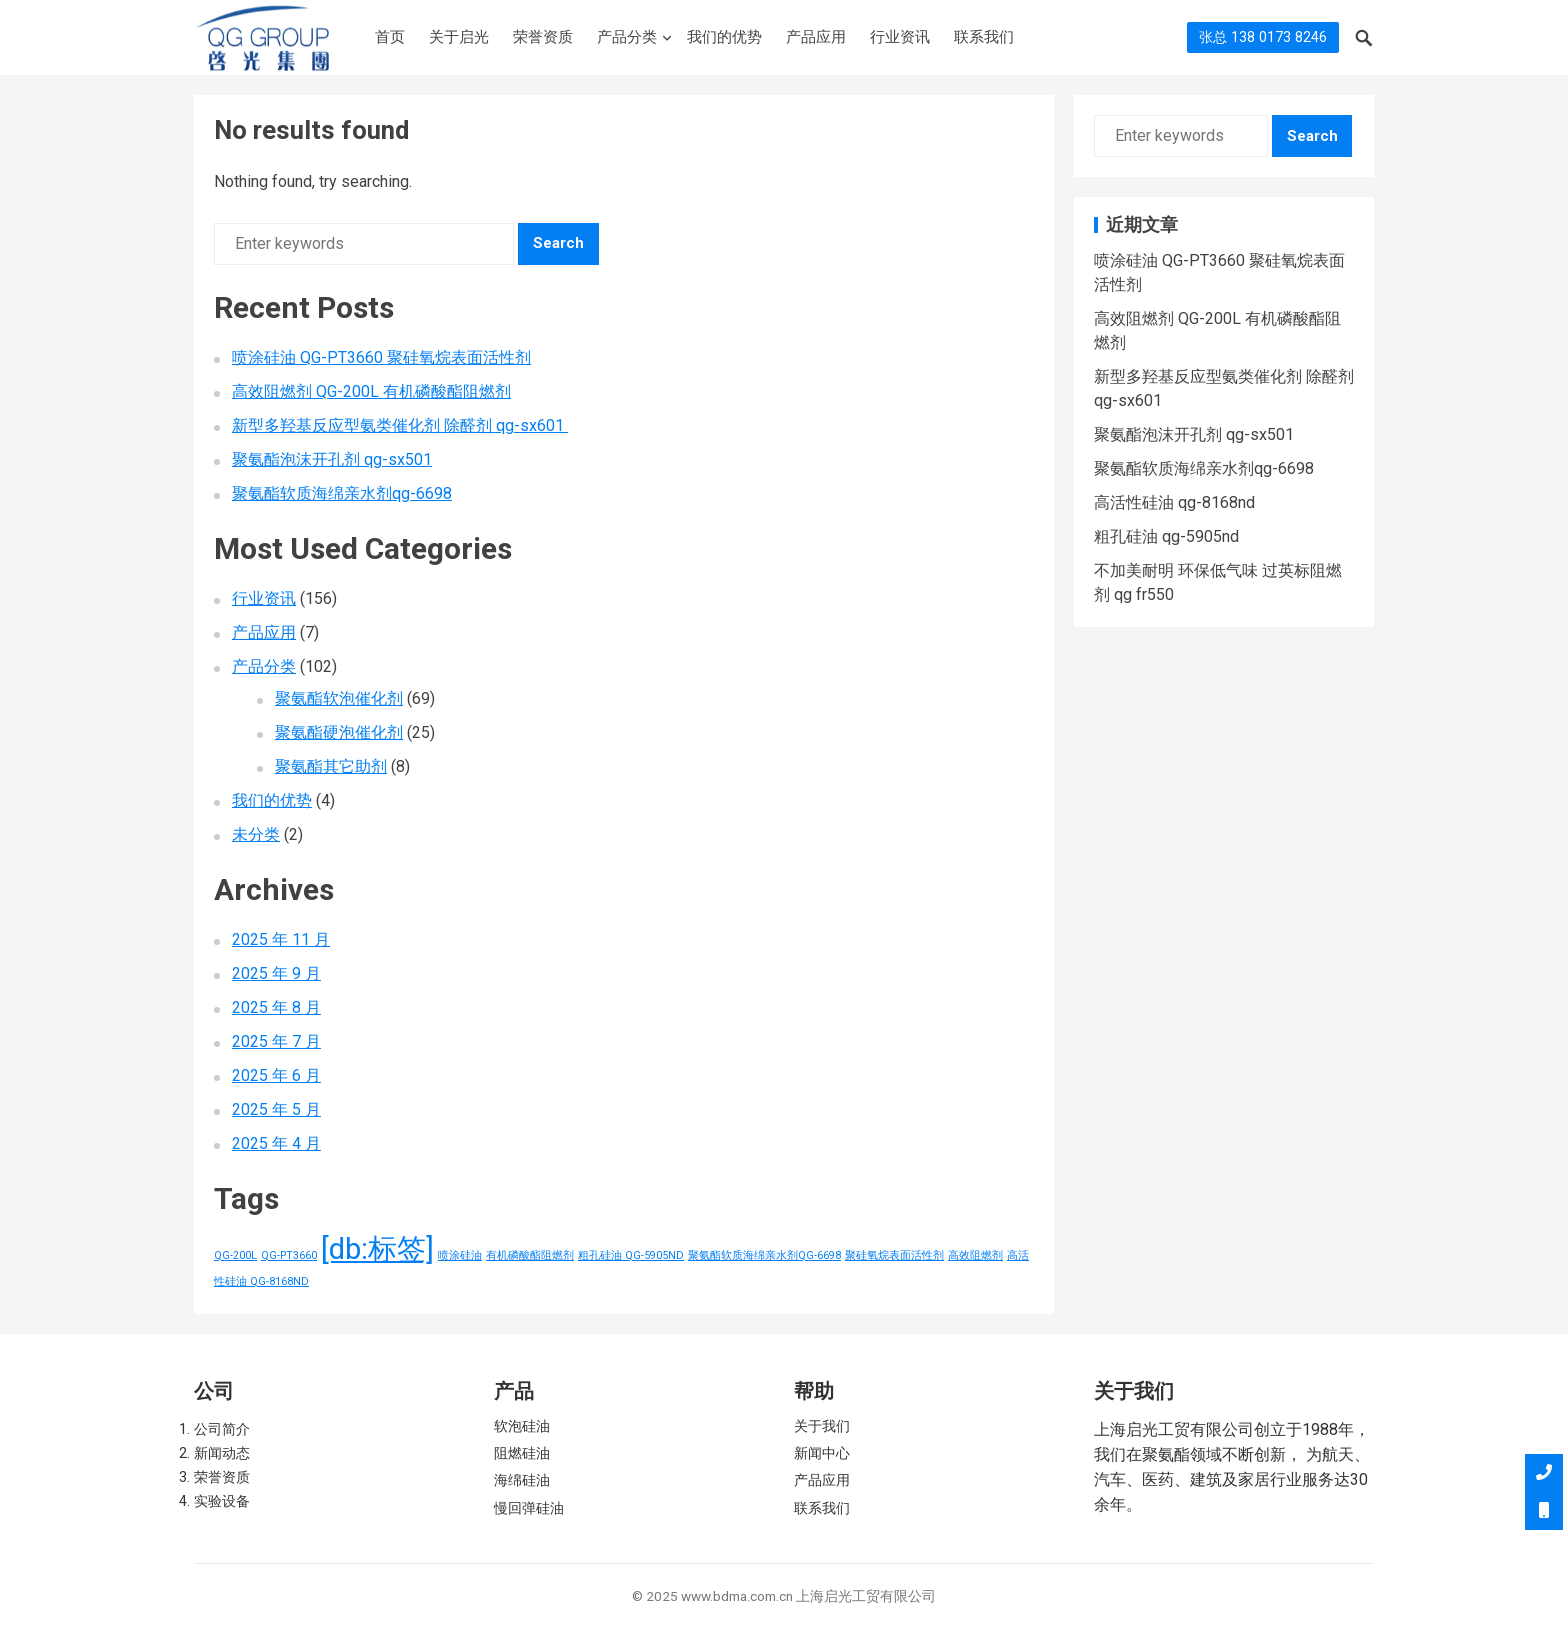 Image resolution: width=1568 pixels, height=1628 pixels. What do you see at coordinates (332, 459) in the screenshot?
I see `聚氨酯泡沫开孔剂 qg-sx501` at bounding box center [332, 459].